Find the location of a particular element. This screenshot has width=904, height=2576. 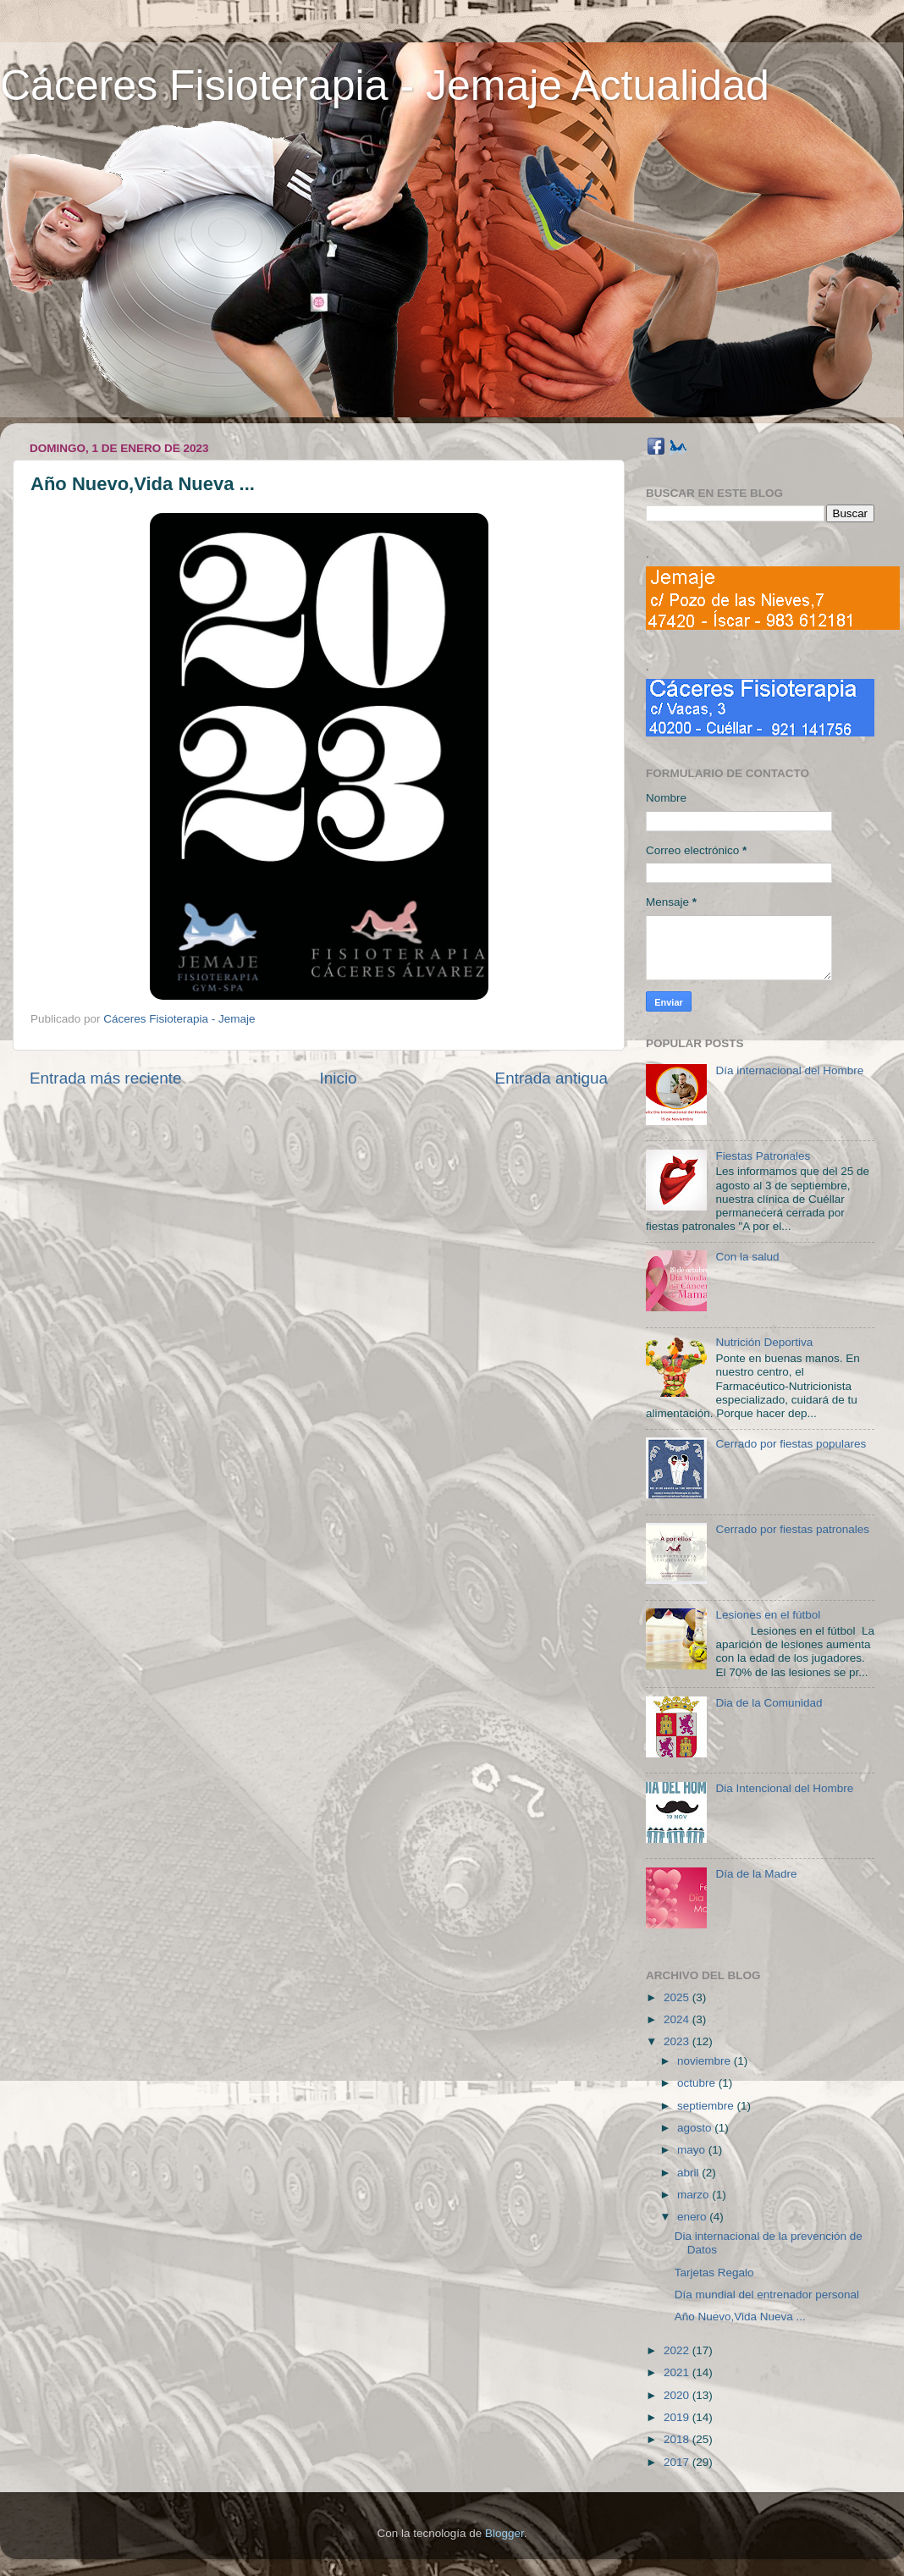

Inicio is located at coordinates (338, 1078).